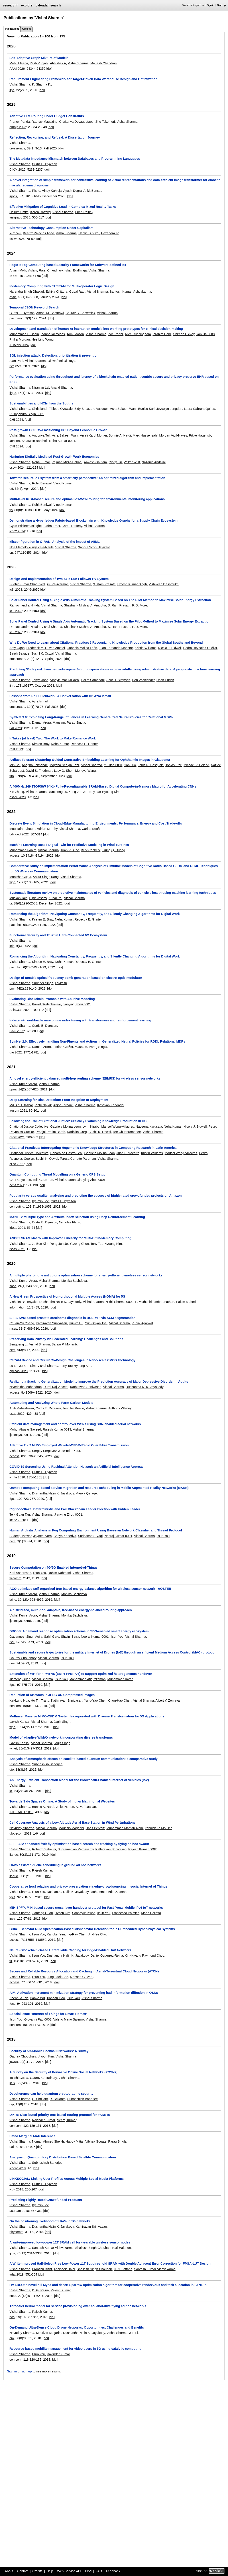 This screenshot has height=2576, width=228. I want to click on P. Muthuchidambaranathan, so click(154, 1302).